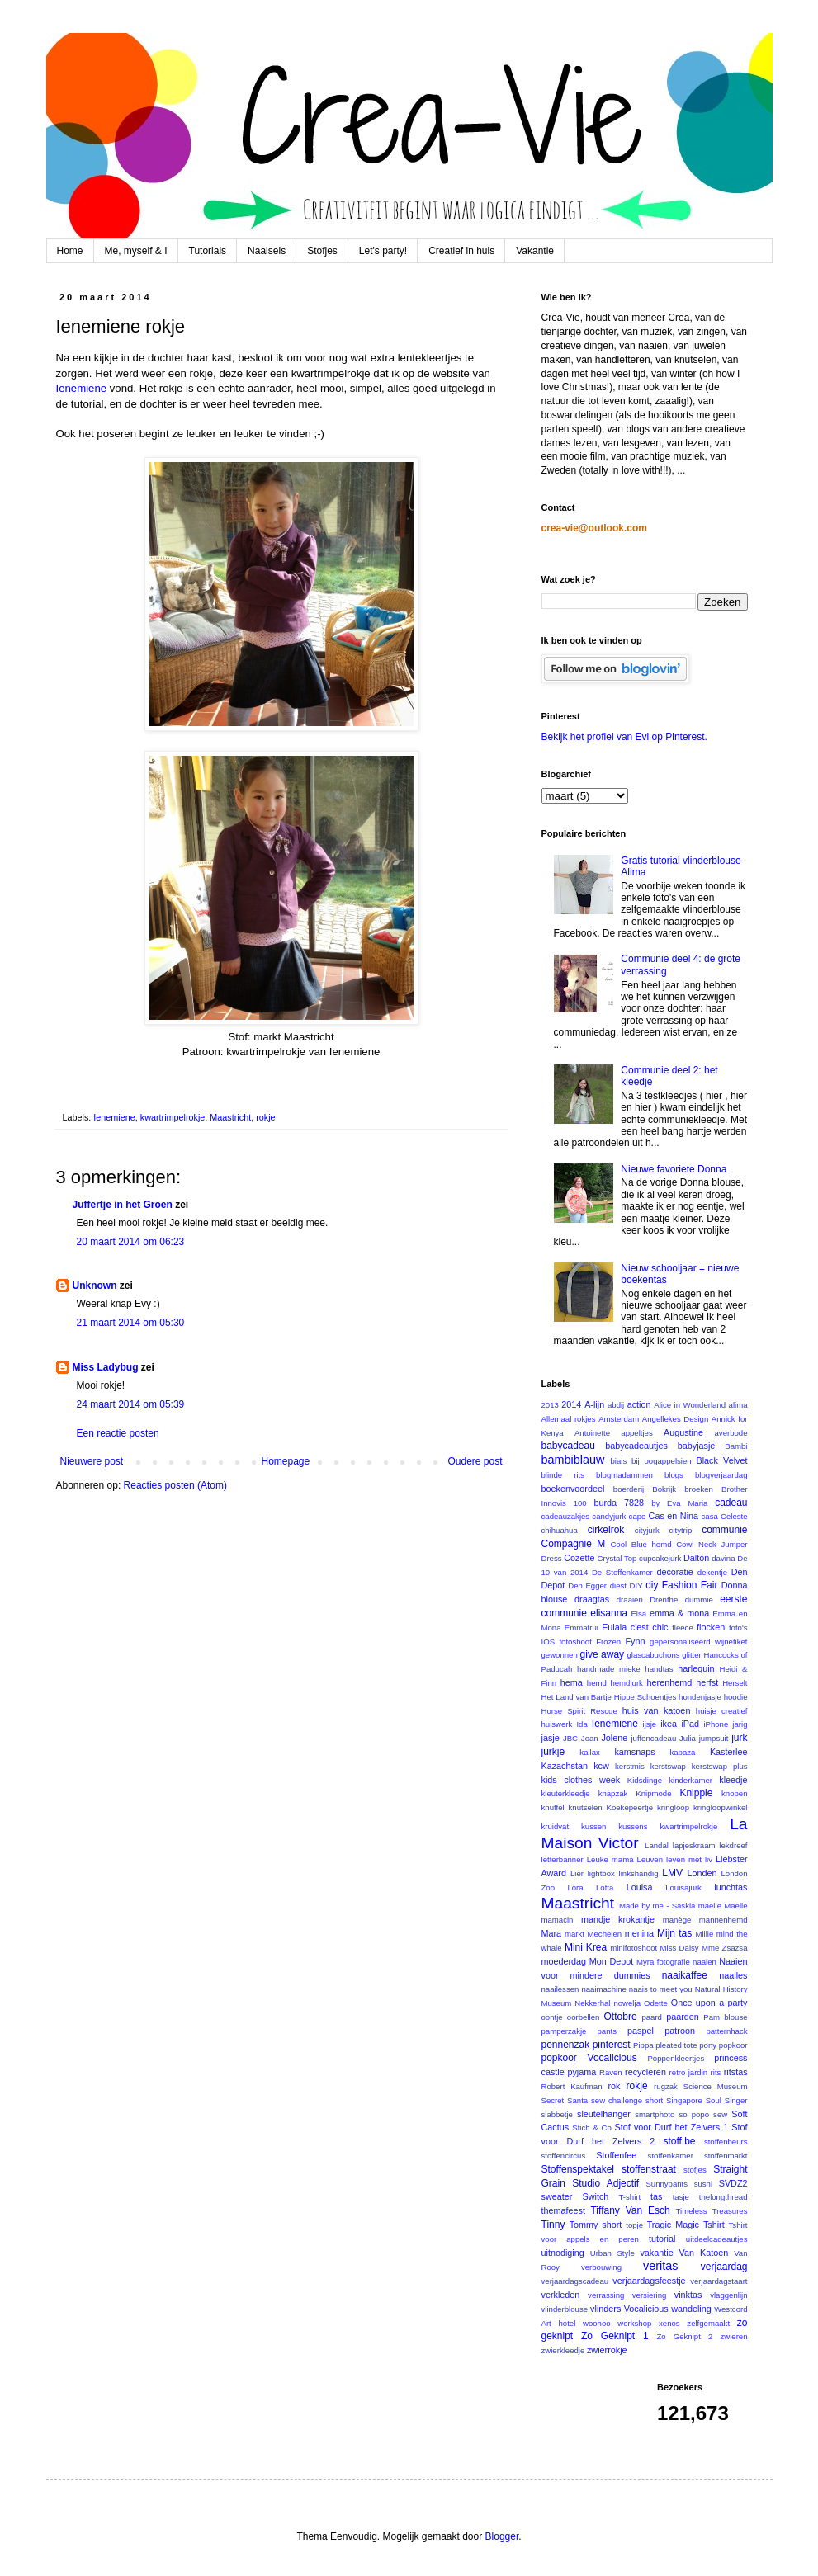 The width and height of the screenshot is (818, 2576). What do you see at coordinates (682, 1627) in the screenshot?
I see `fleece` at bounding box center [682, 1627].